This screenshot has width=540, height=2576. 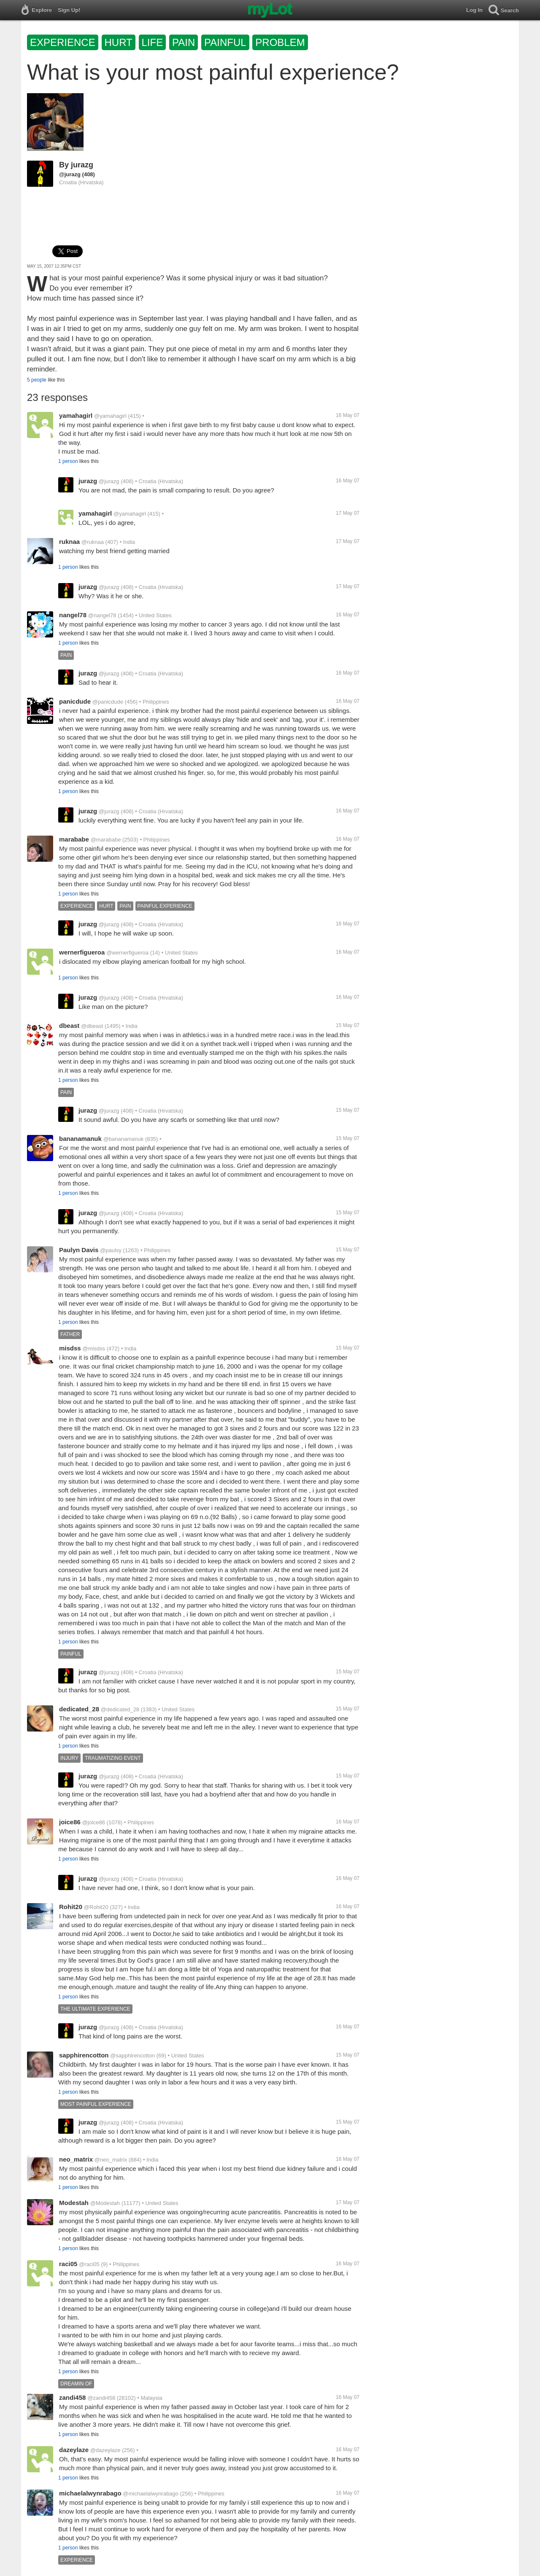 I want to click on @zandi458, so click(x=101, y=2398).